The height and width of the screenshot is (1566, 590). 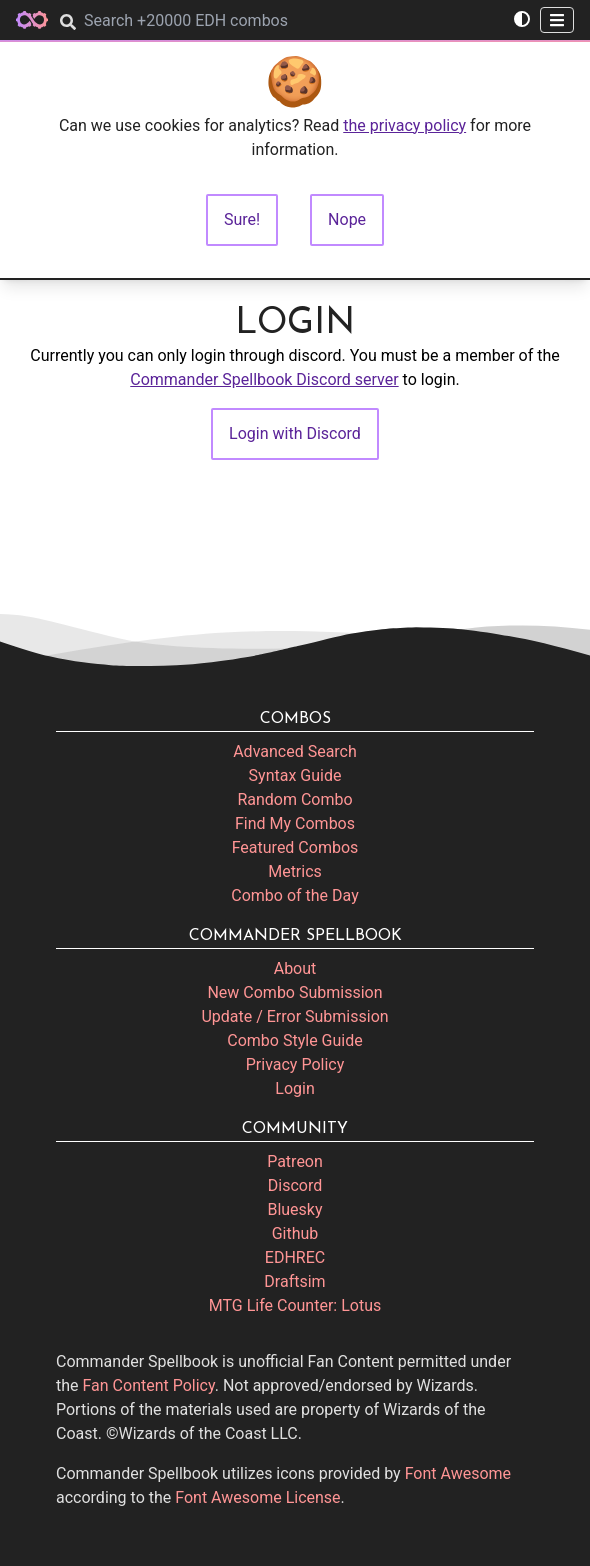 I want to click on Privacy Policy, so click(x=295, y=1064).